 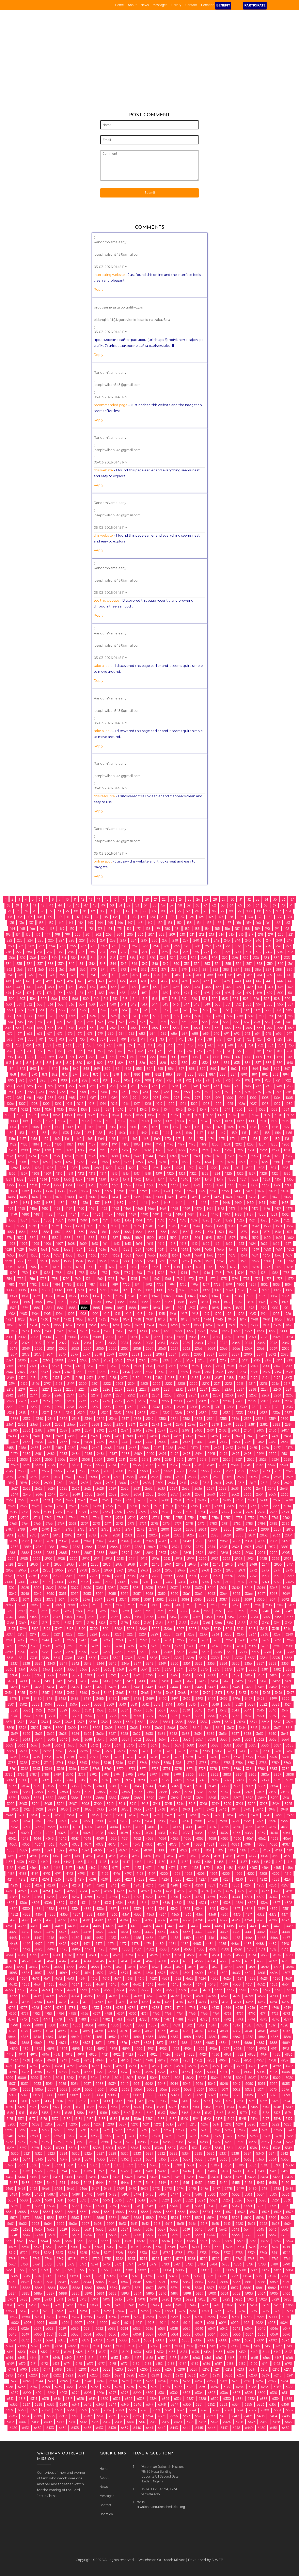 I want to click on 254, so click(x=52, y=946).